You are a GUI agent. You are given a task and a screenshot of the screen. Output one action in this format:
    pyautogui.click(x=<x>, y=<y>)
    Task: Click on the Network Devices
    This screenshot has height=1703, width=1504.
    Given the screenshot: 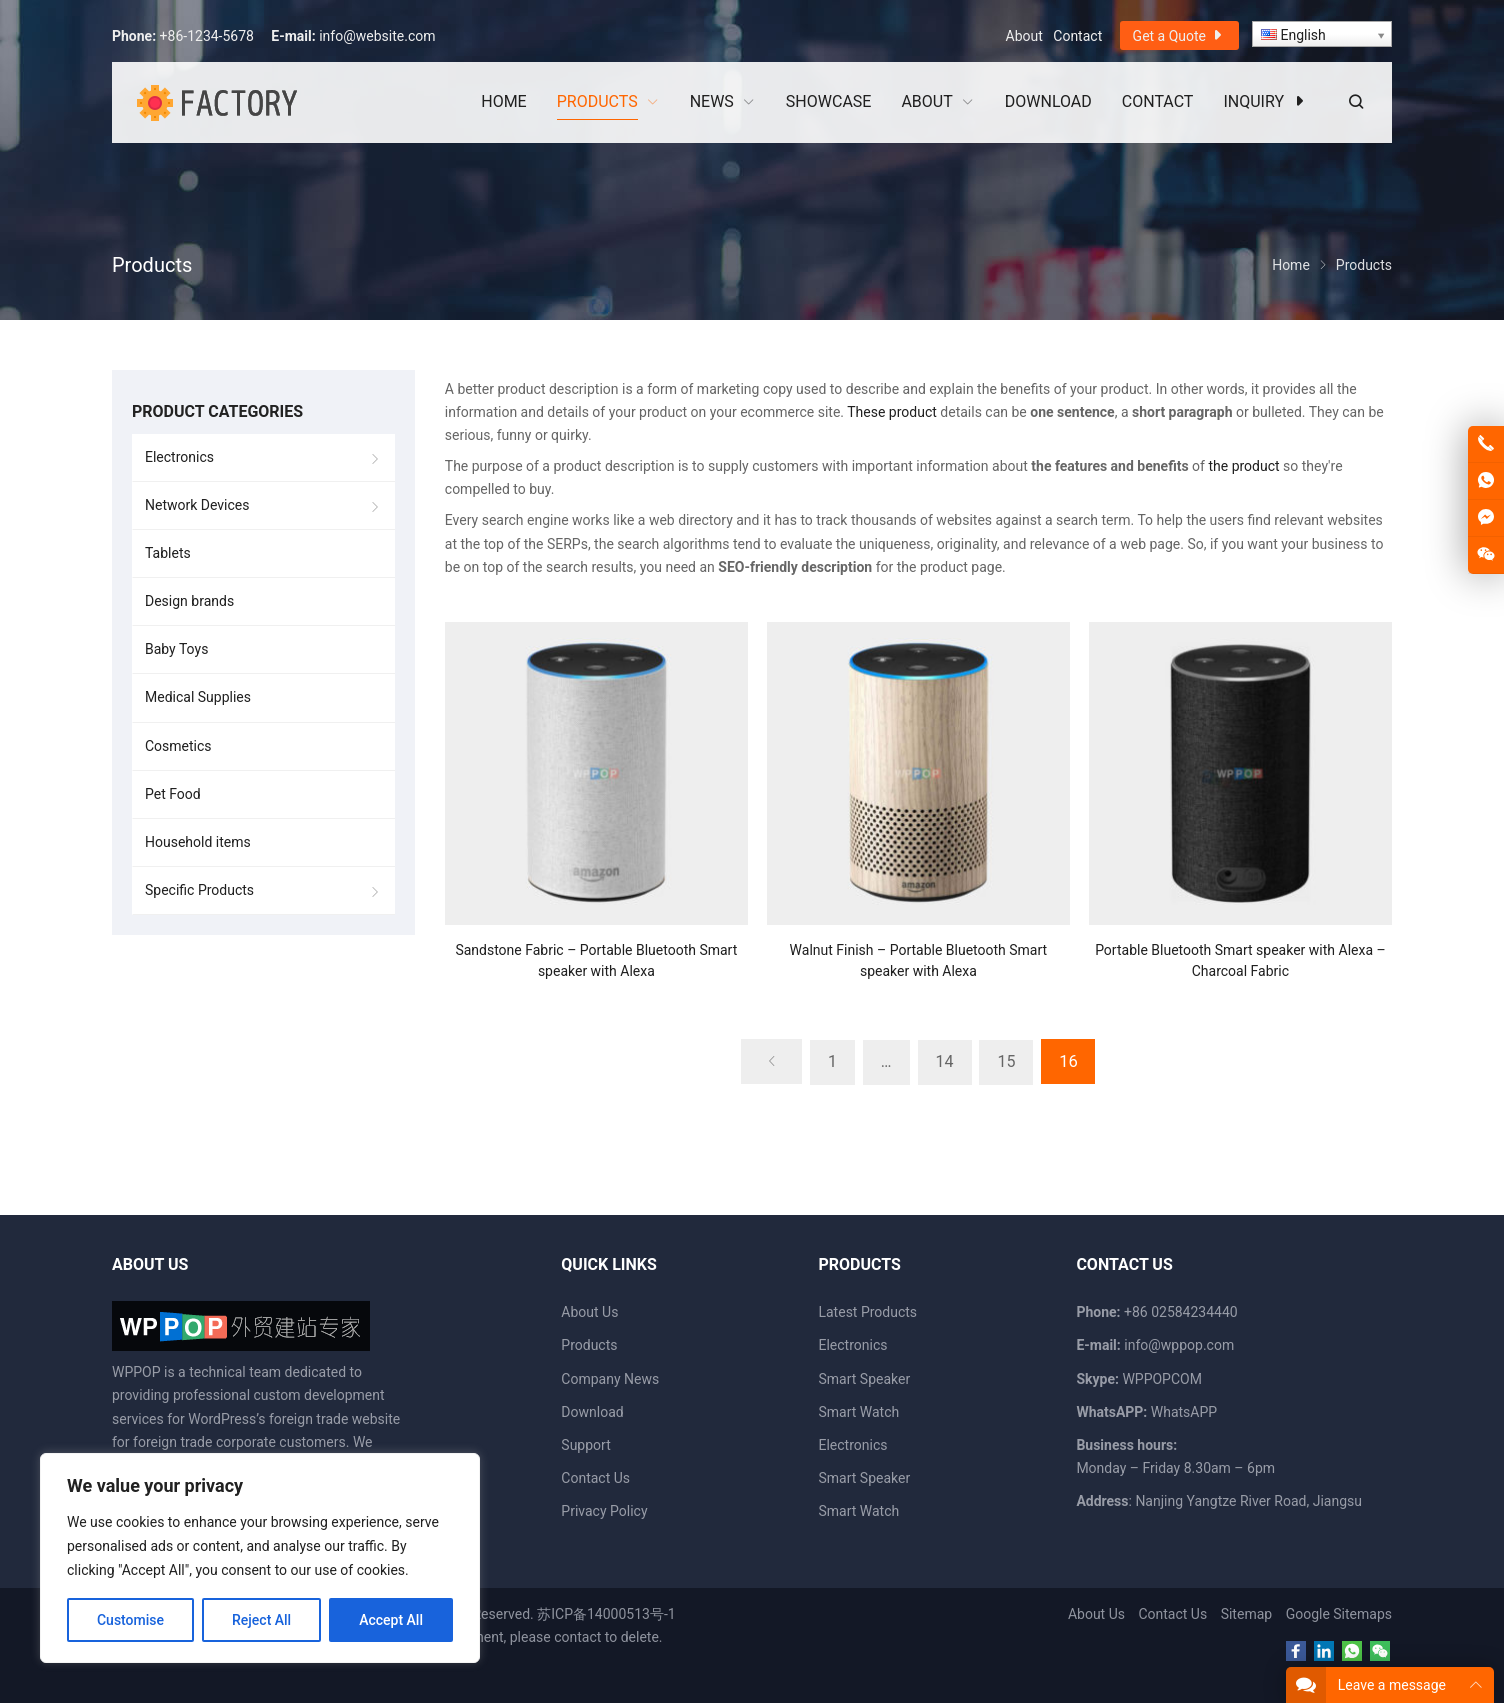 What is the action you would take?
    pyautogui.click(x=197, y=505)
    